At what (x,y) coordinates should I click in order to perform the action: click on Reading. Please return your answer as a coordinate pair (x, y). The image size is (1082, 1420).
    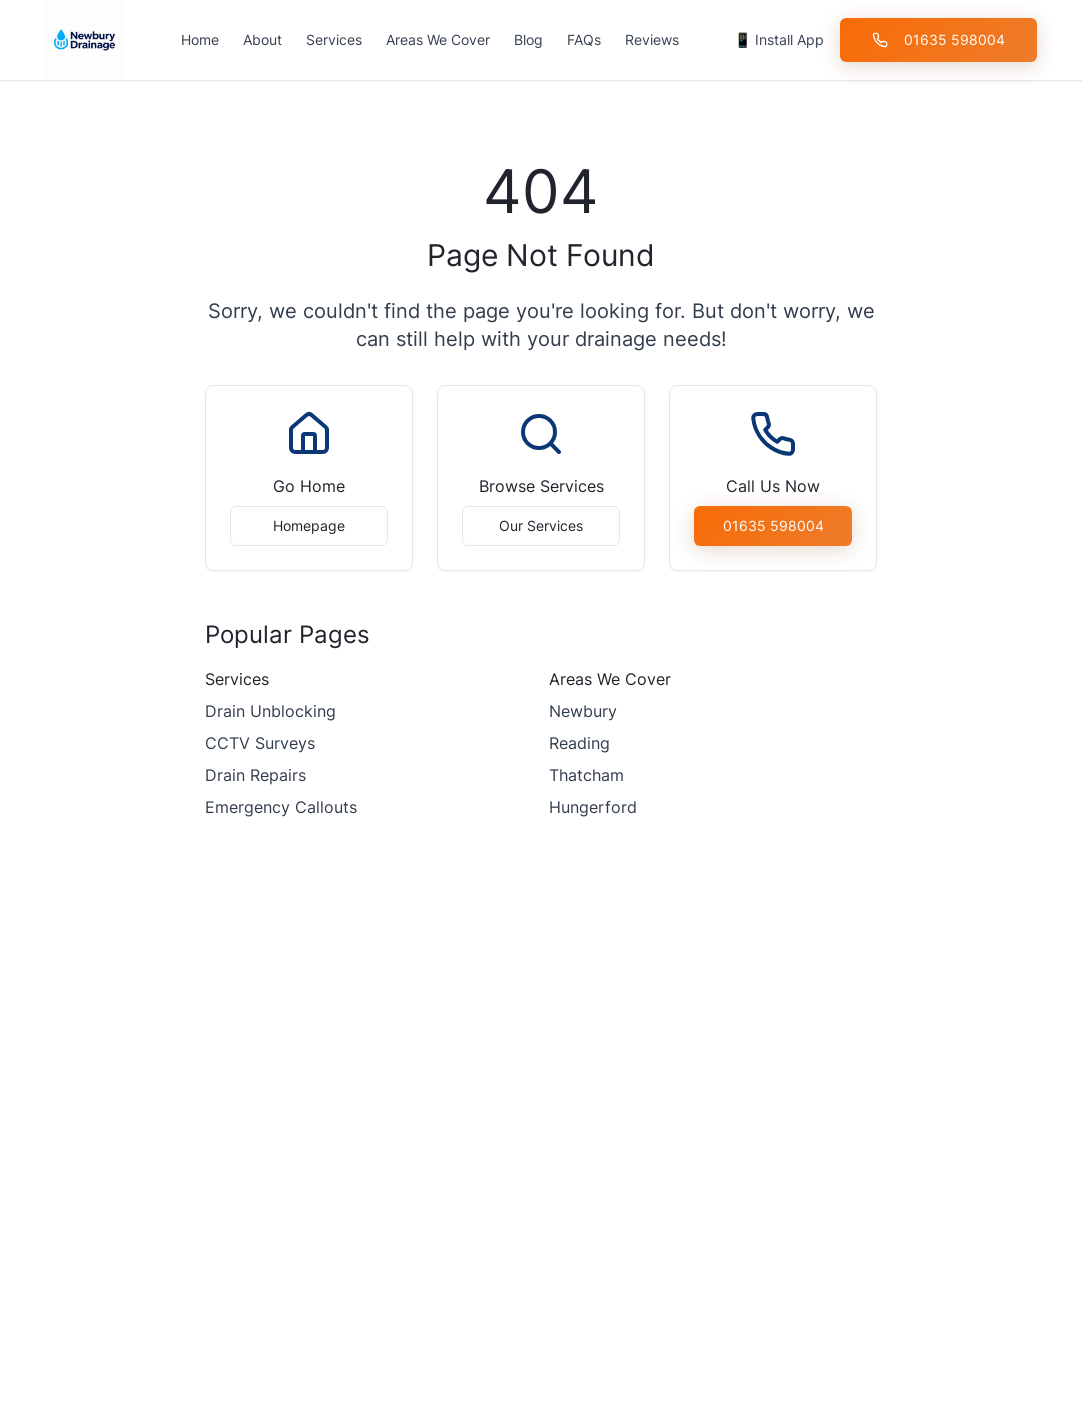
    Looking at the image, I should click on (579, 743).